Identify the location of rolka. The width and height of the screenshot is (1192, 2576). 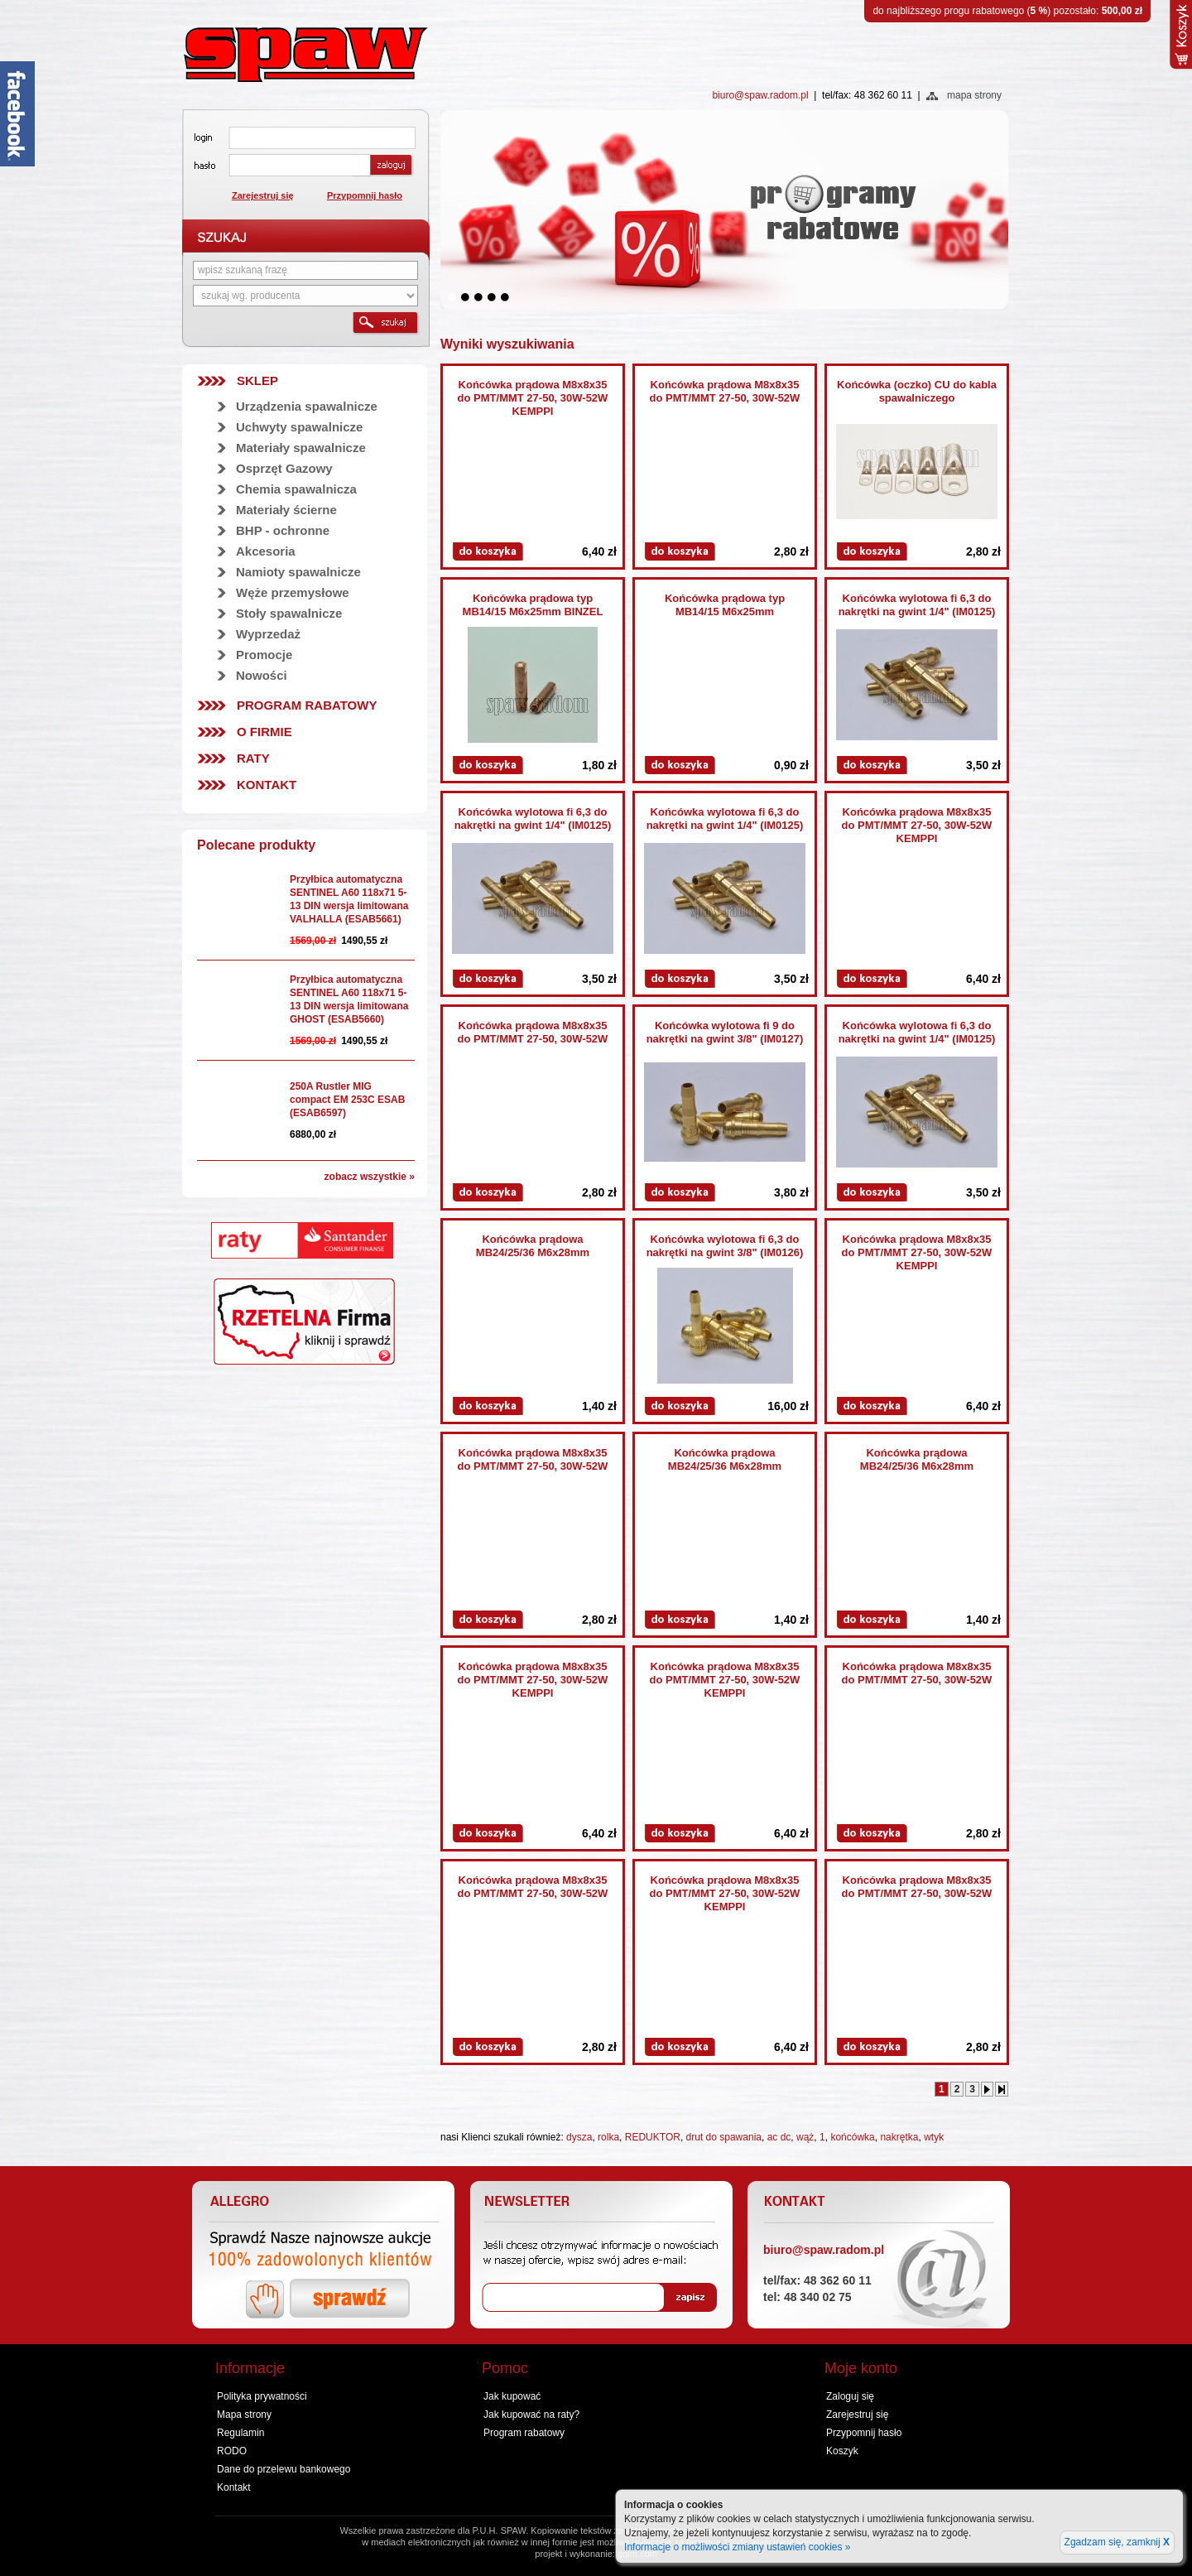
(608, 2137).